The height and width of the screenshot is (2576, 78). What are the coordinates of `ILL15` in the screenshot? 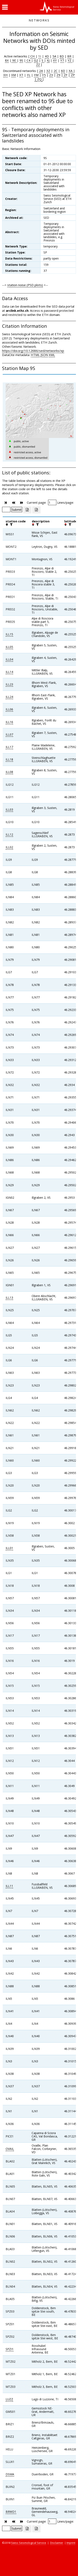 It's located at (9, 634).